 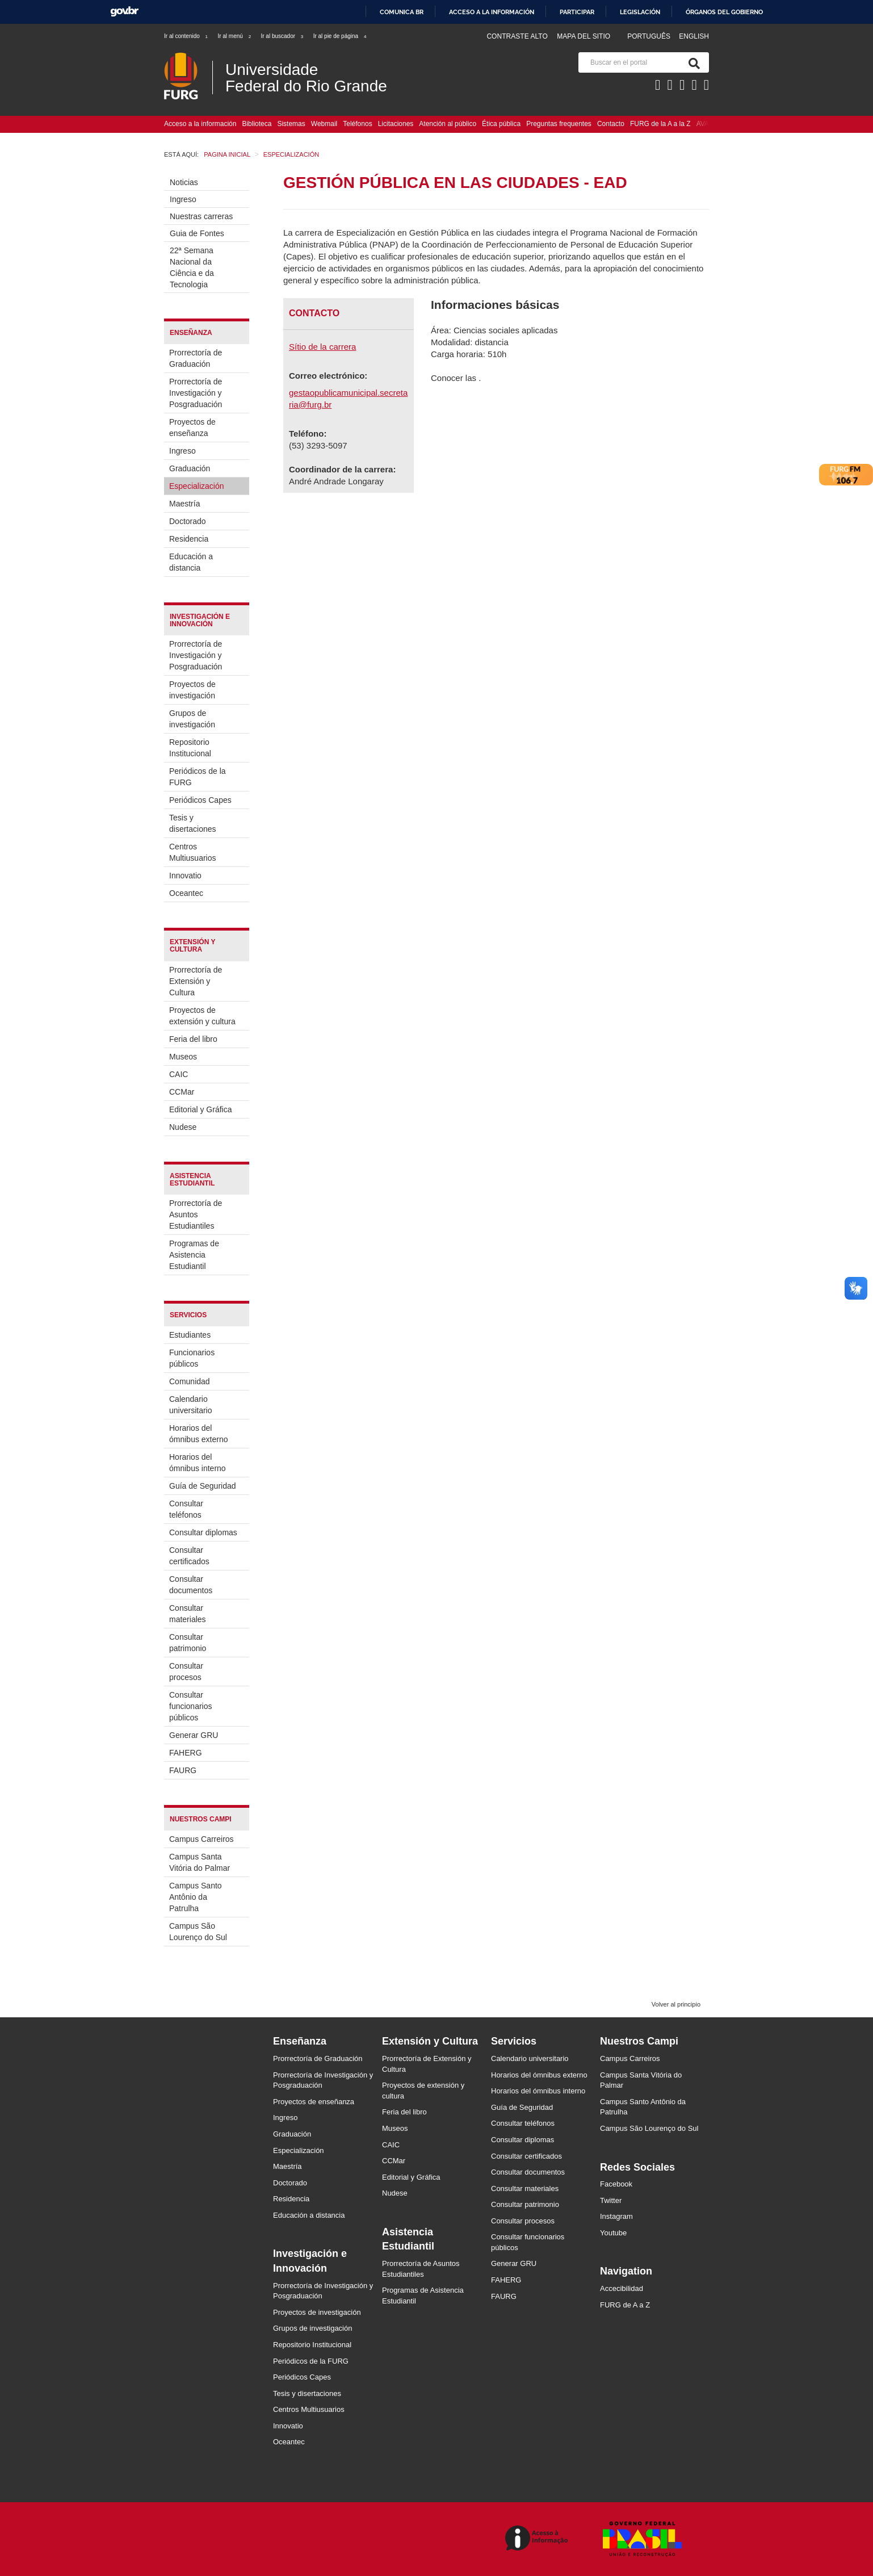 What do you see at coordinates (202, 1485) in the screenshot?
I see `Guía de Seguridad` at bounding box center [202, 1485].